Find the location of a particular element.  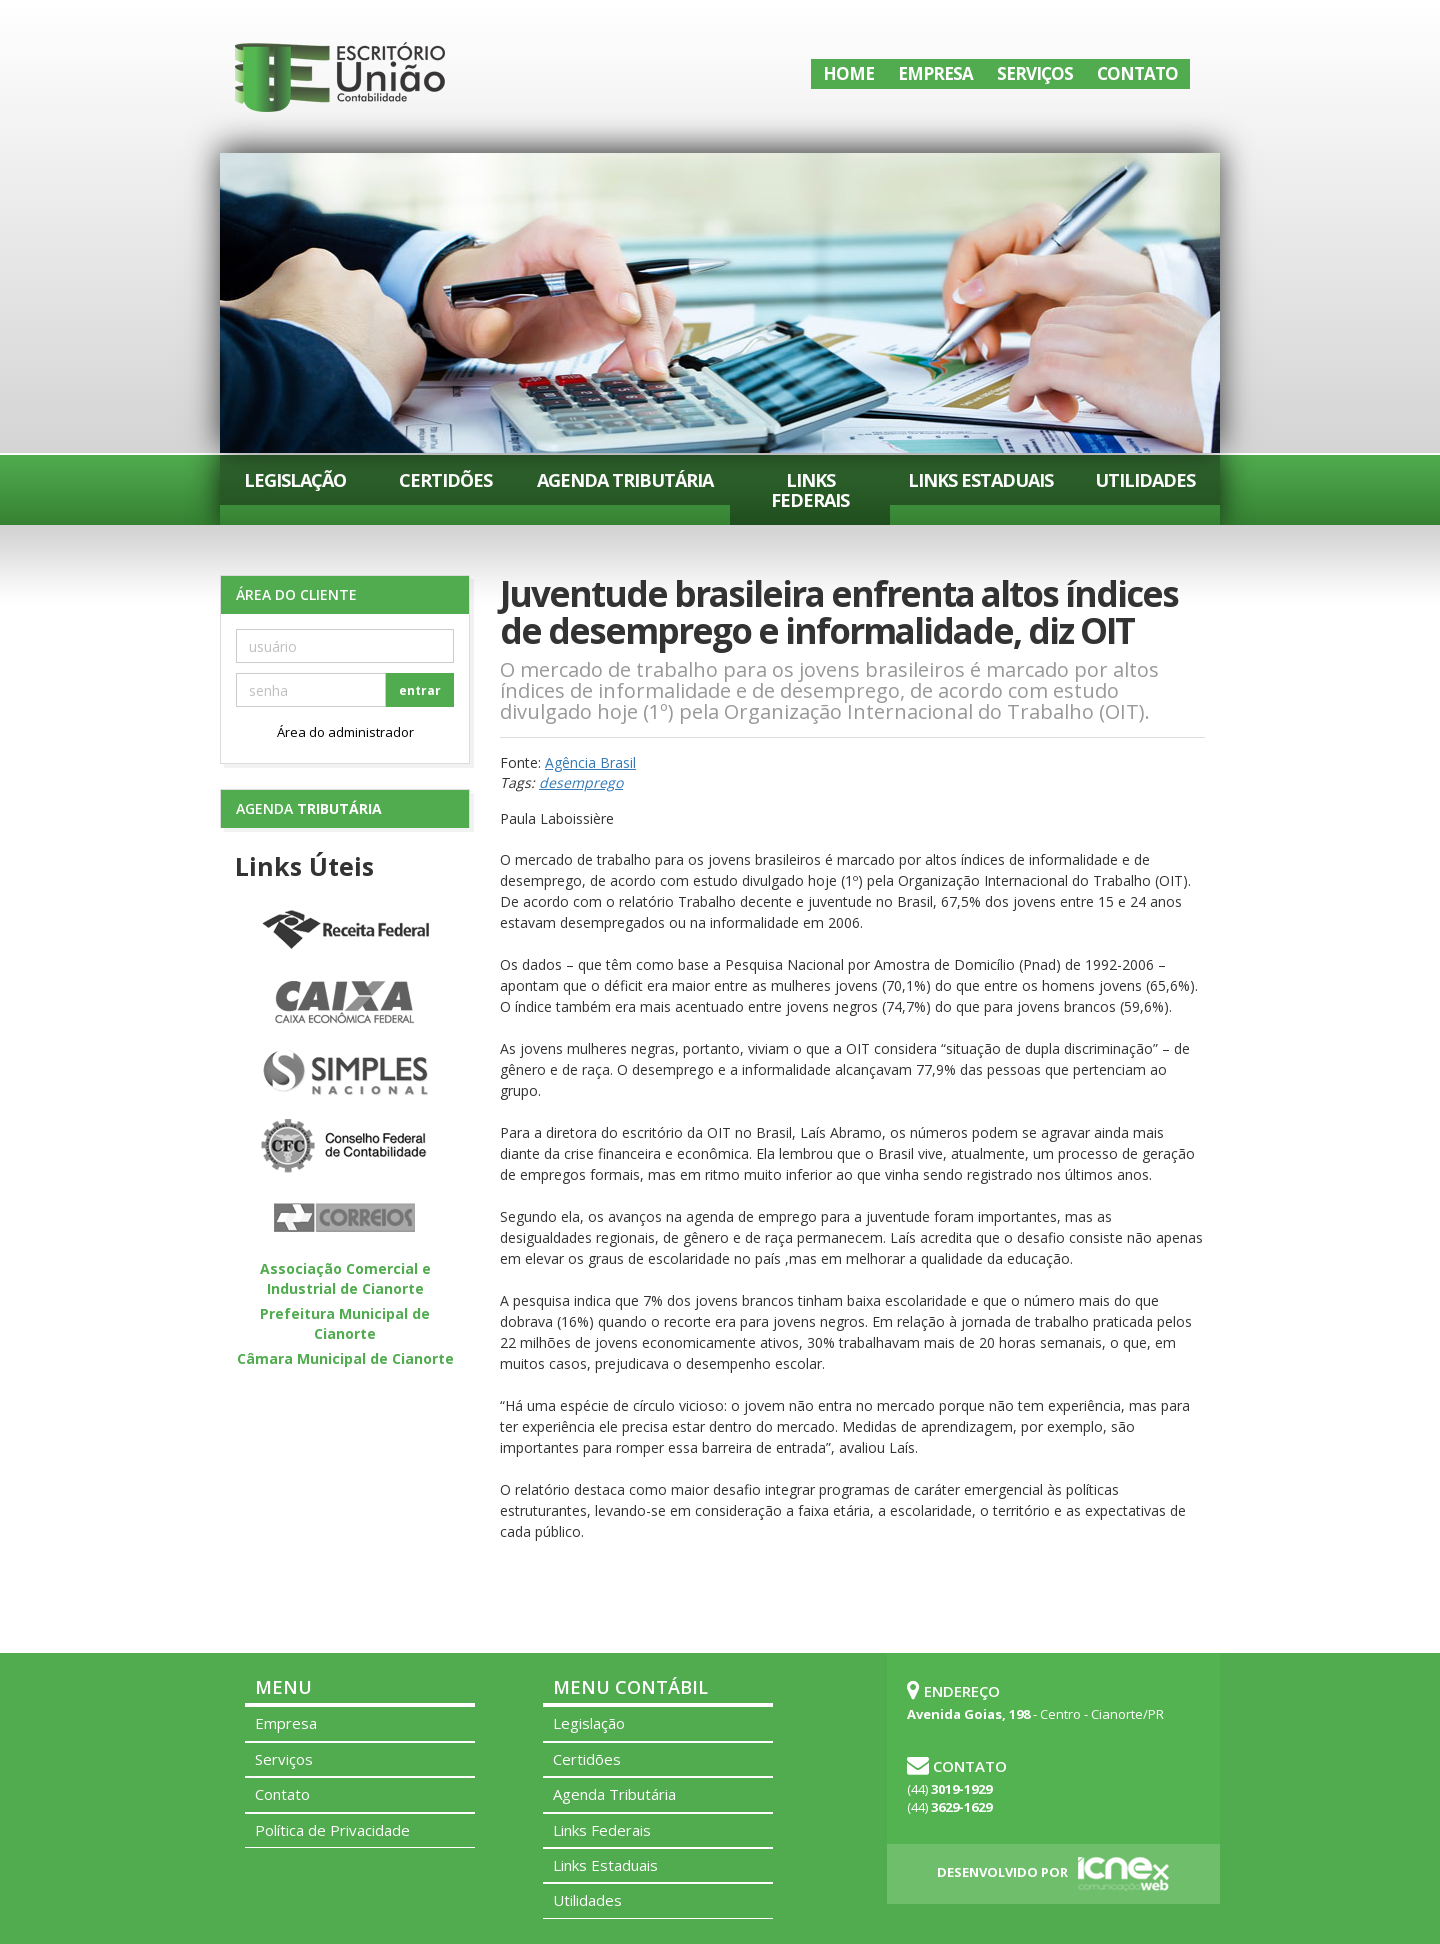

Links Estaduais is located at coordinates (980, 480).